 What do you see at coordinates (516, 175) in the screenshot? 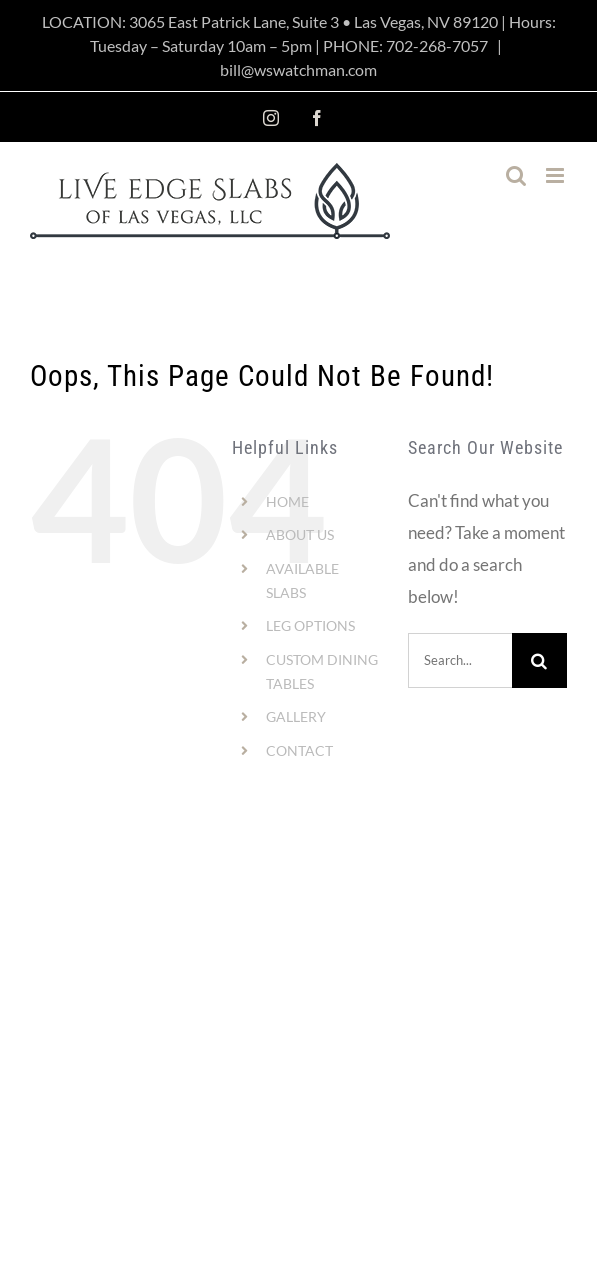
I see `[Toggle mobile search]` at bounding box center [516, 175].